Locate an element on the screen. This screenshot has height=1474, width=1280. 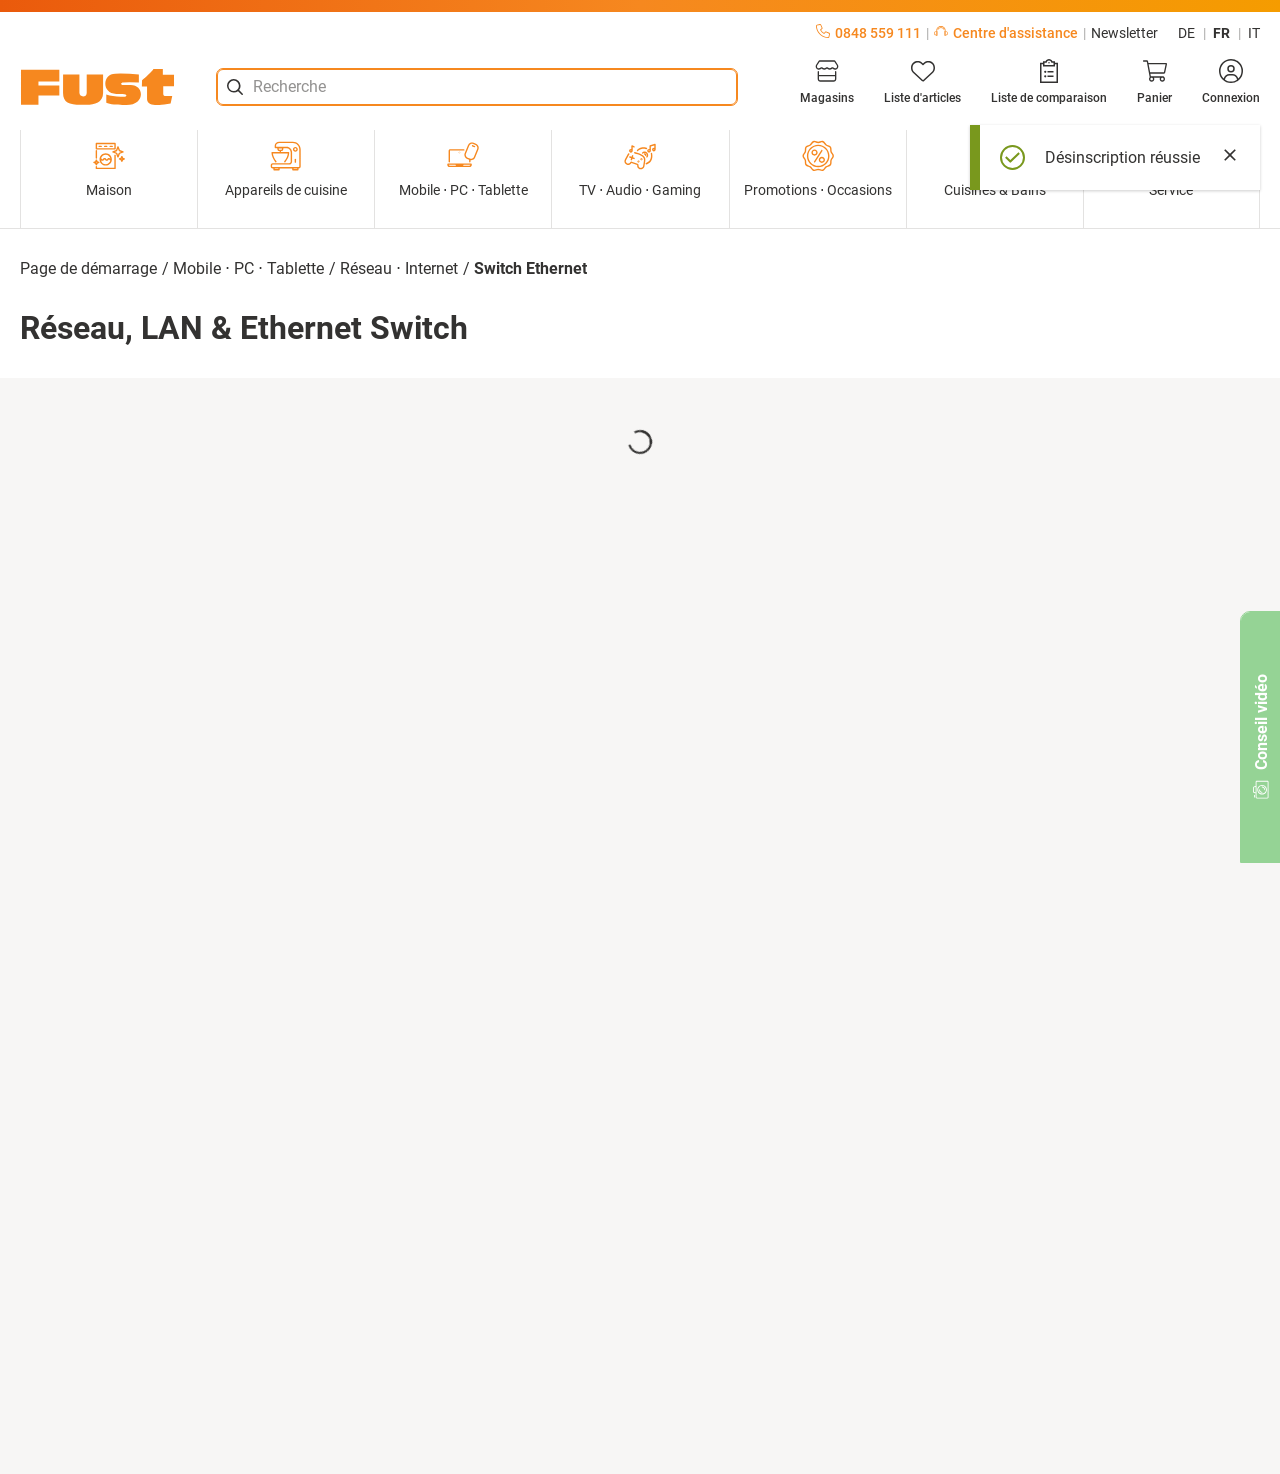
[Magasins] is located at coordinates (827, 82).